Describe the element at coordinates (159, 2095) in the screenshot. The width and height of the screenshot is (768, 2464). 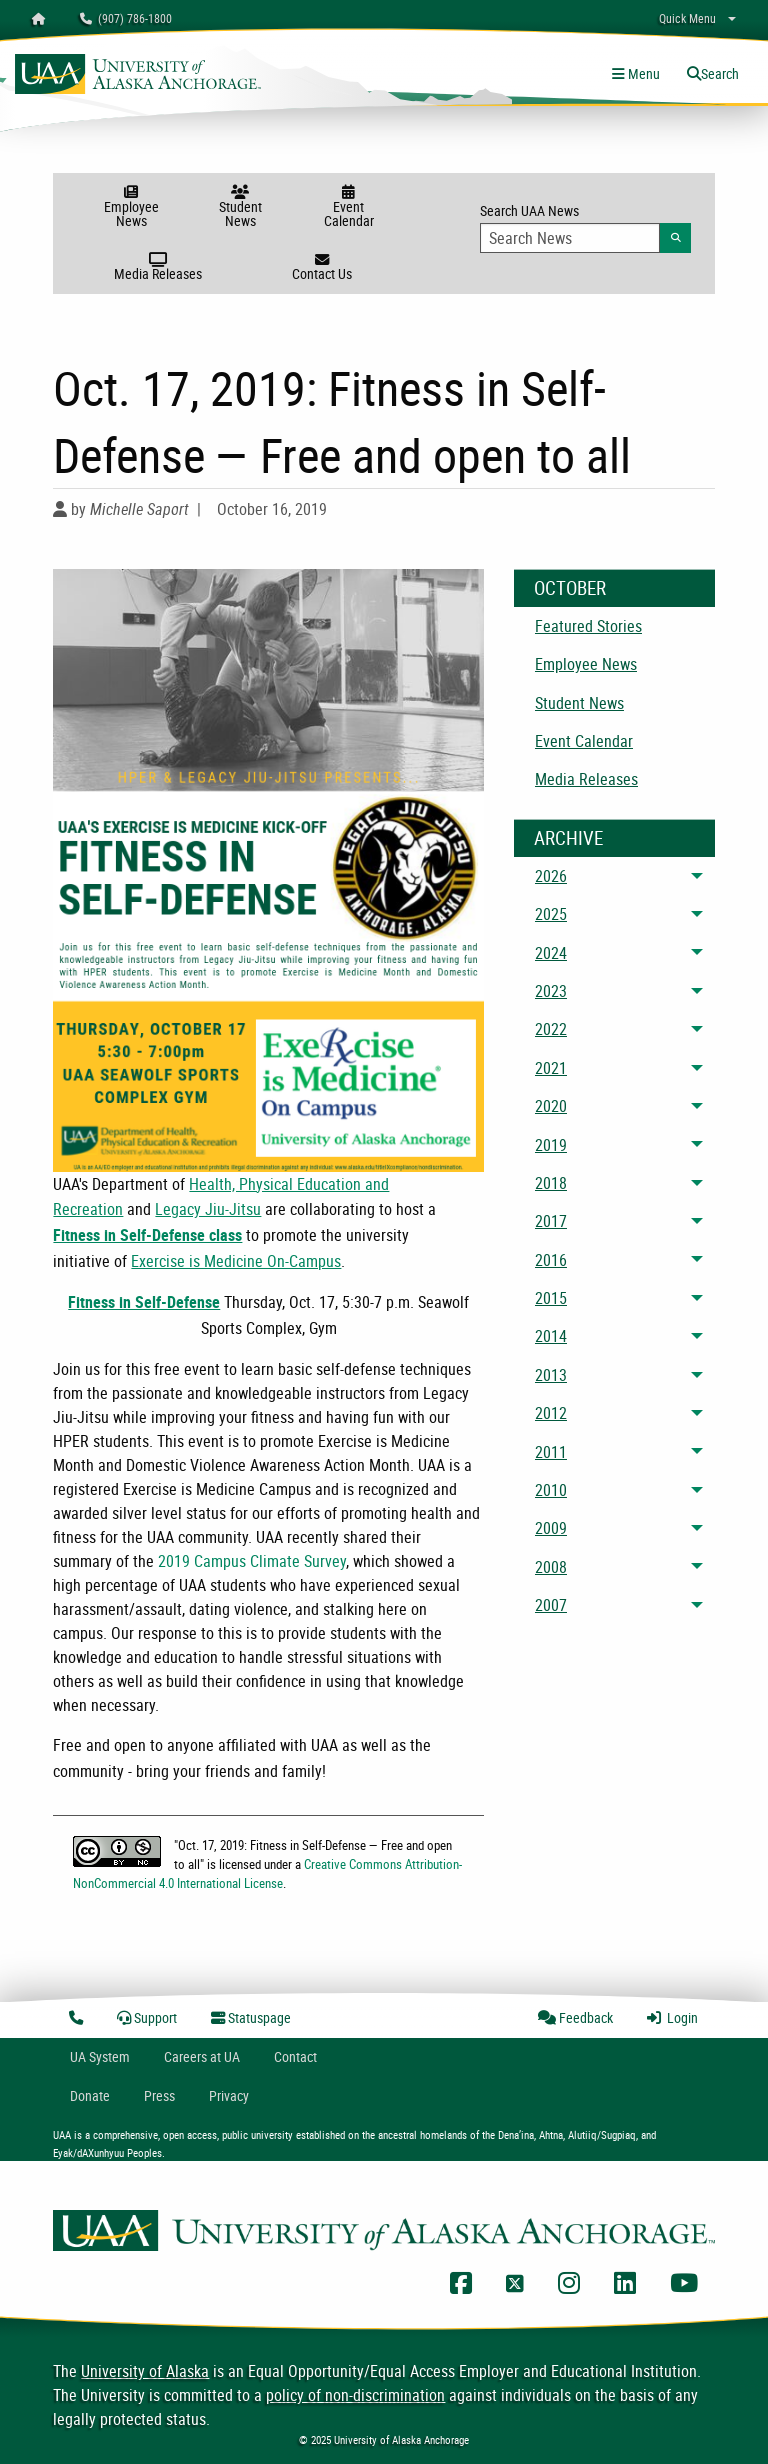
I see `Press` at that location.